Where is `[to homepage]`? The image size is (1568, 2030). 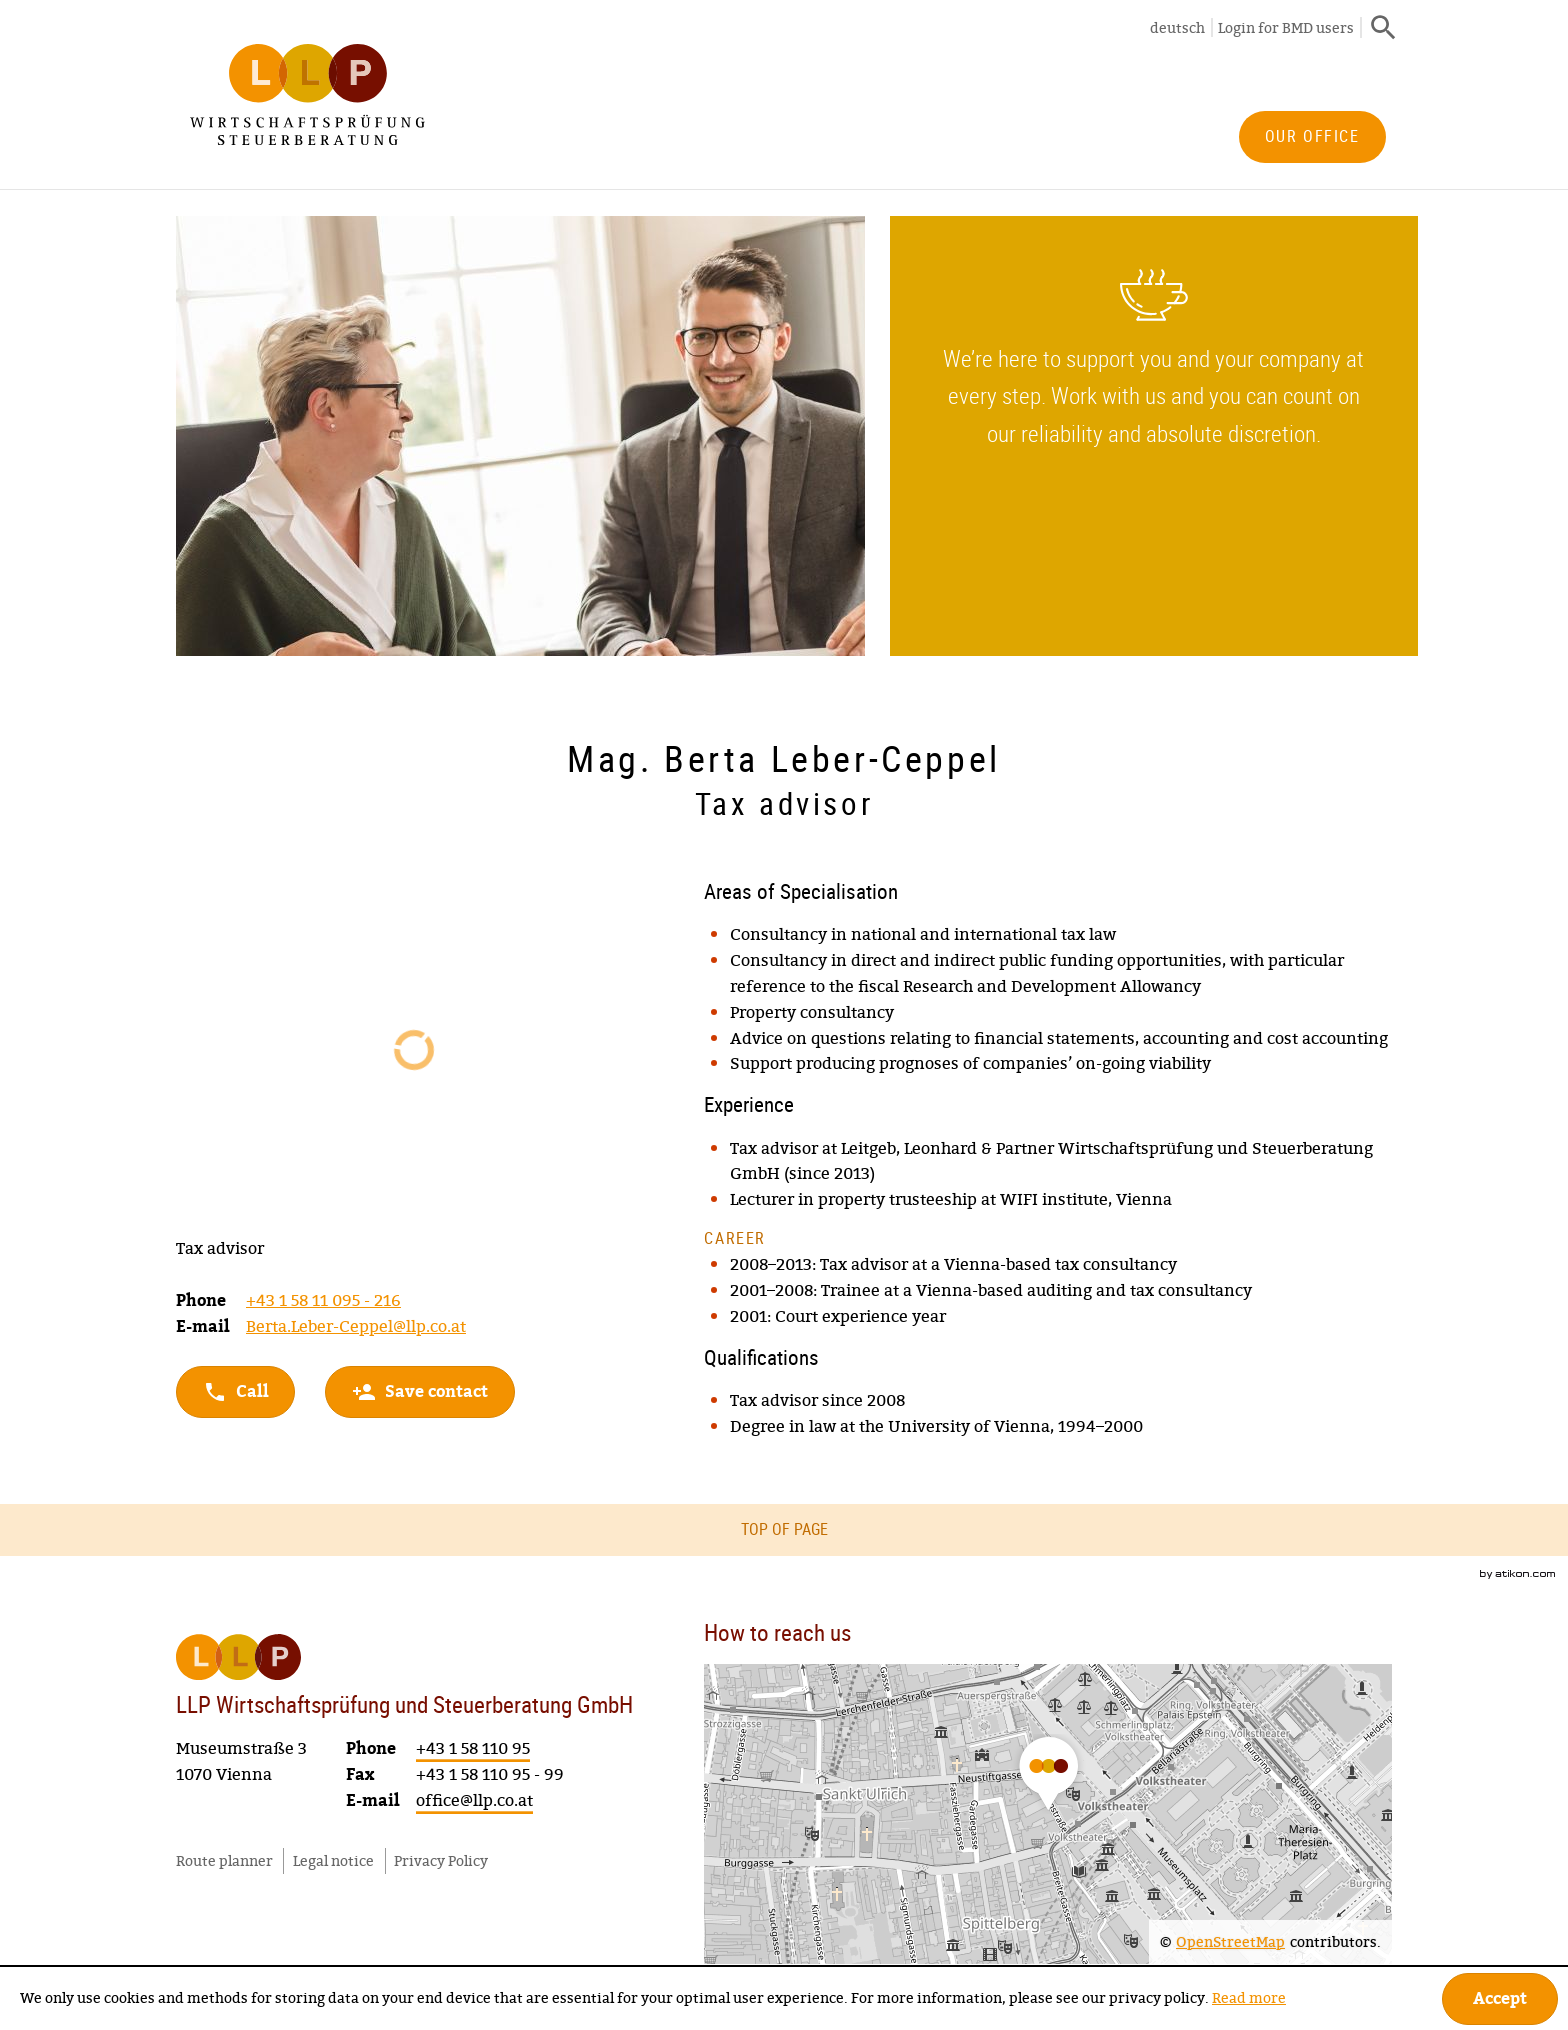 [to homepage] is located at coordinates (308, 94).